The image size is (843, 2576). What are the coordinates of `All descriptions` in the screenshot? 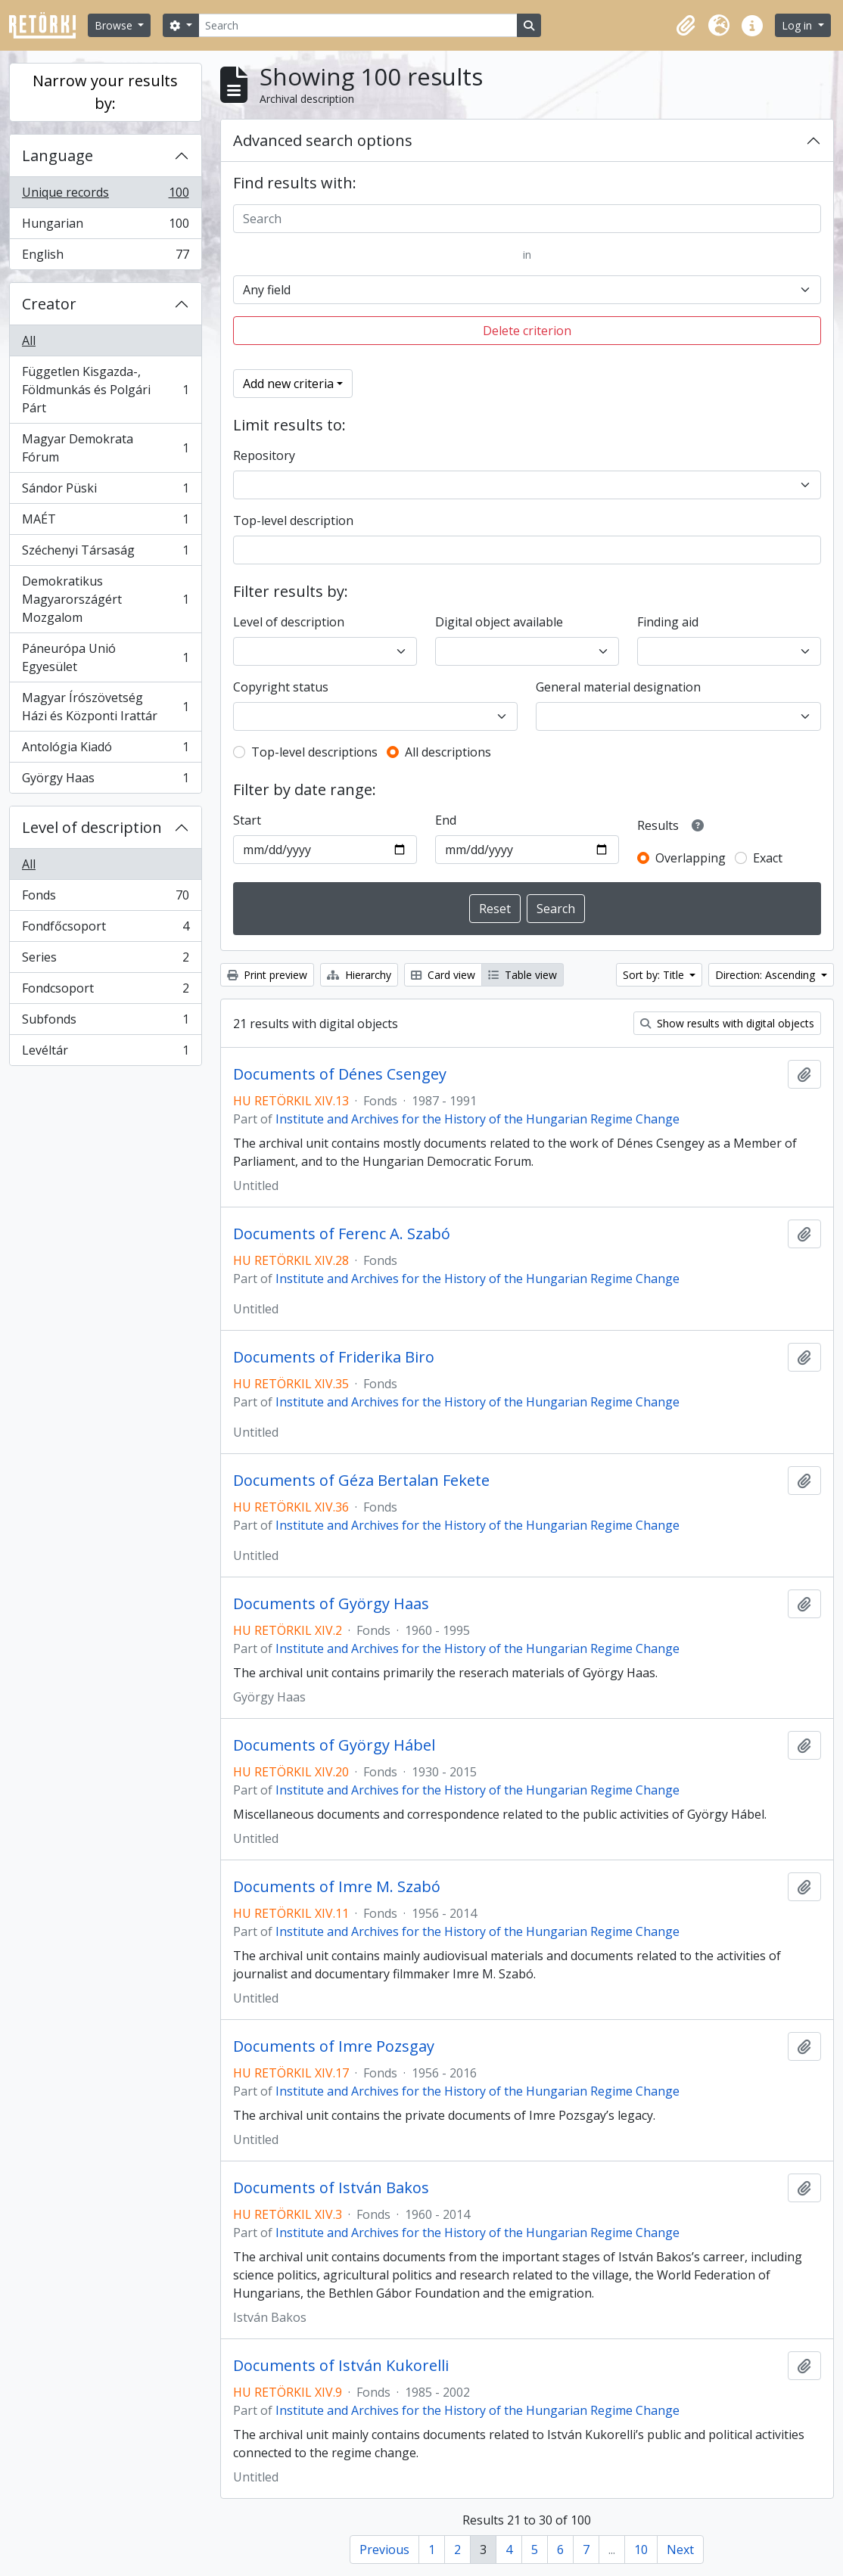 It's located at (448, 752).